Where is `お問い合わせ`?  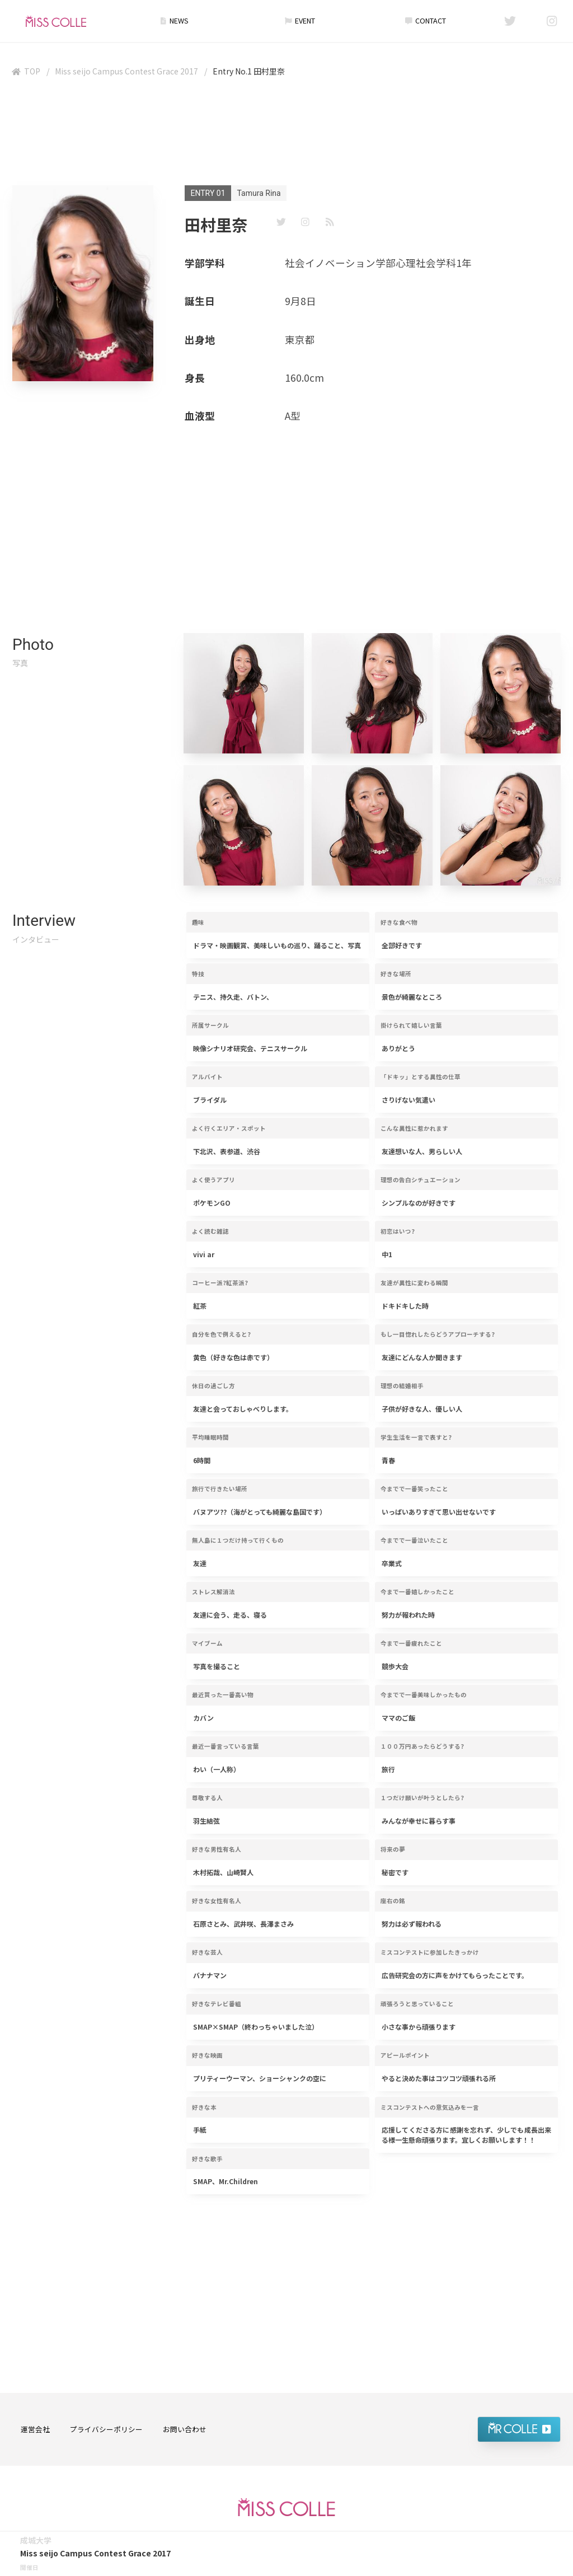 お問い合わせ is located at coordinates (184, 2429).